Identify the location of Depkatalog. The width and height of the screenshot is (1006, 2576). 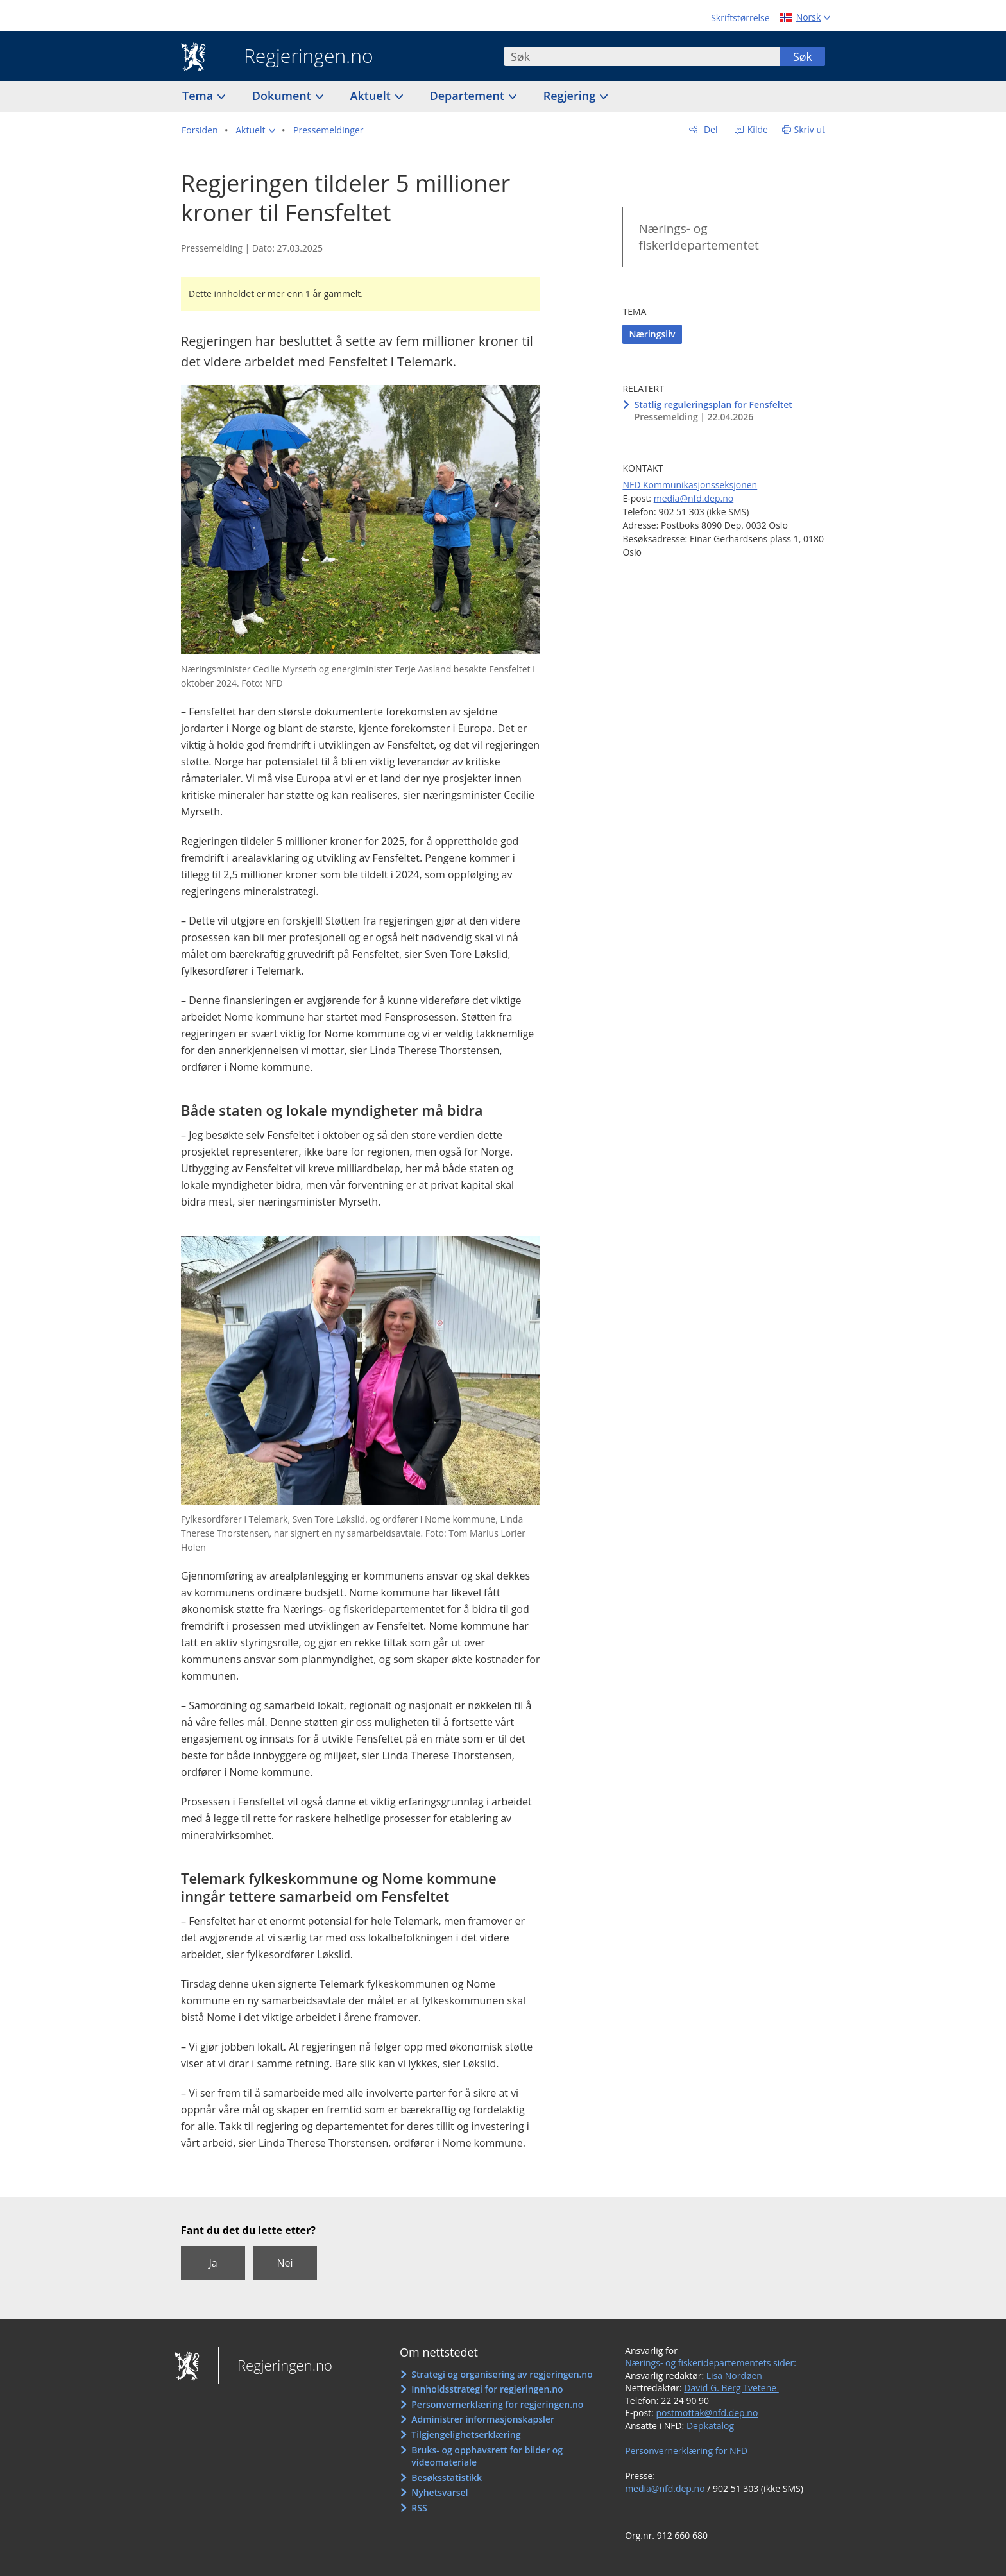
(710, 2425).